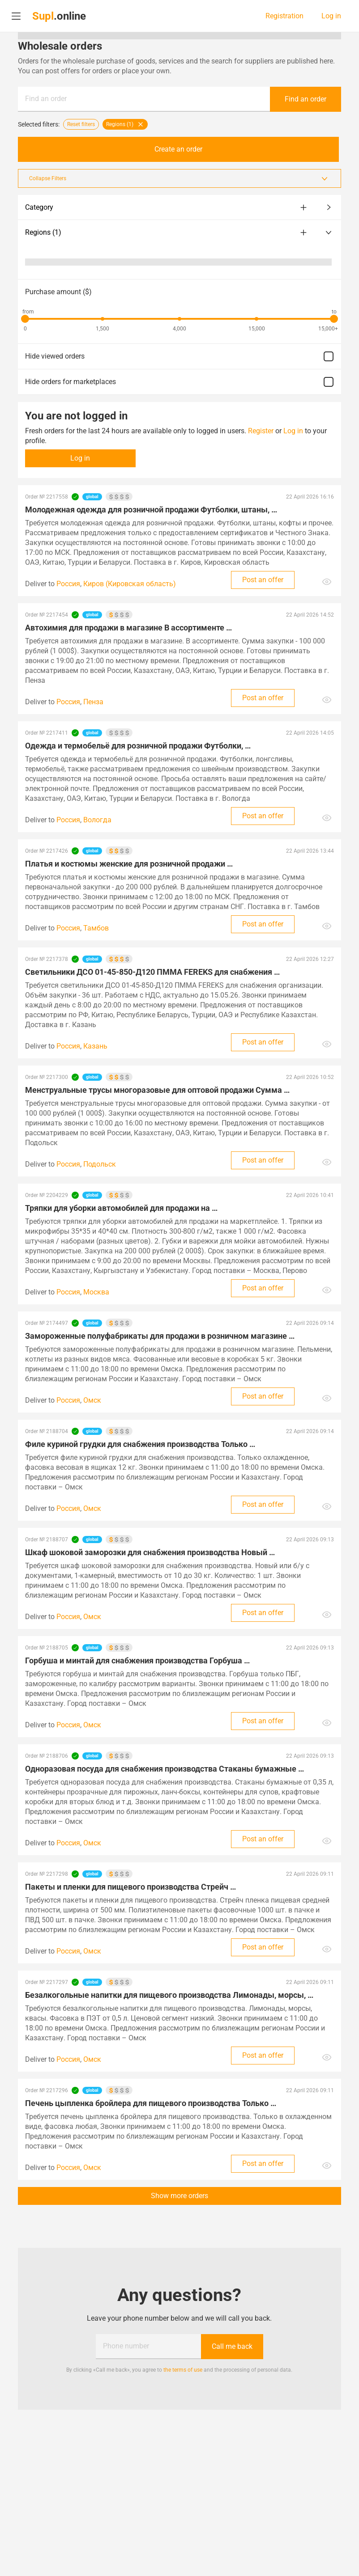 The height and width of the screenshot is (2576, 359). Describe the element at coordinates (182, 2370) in the screenshot. I see `the terms of use` at that location.